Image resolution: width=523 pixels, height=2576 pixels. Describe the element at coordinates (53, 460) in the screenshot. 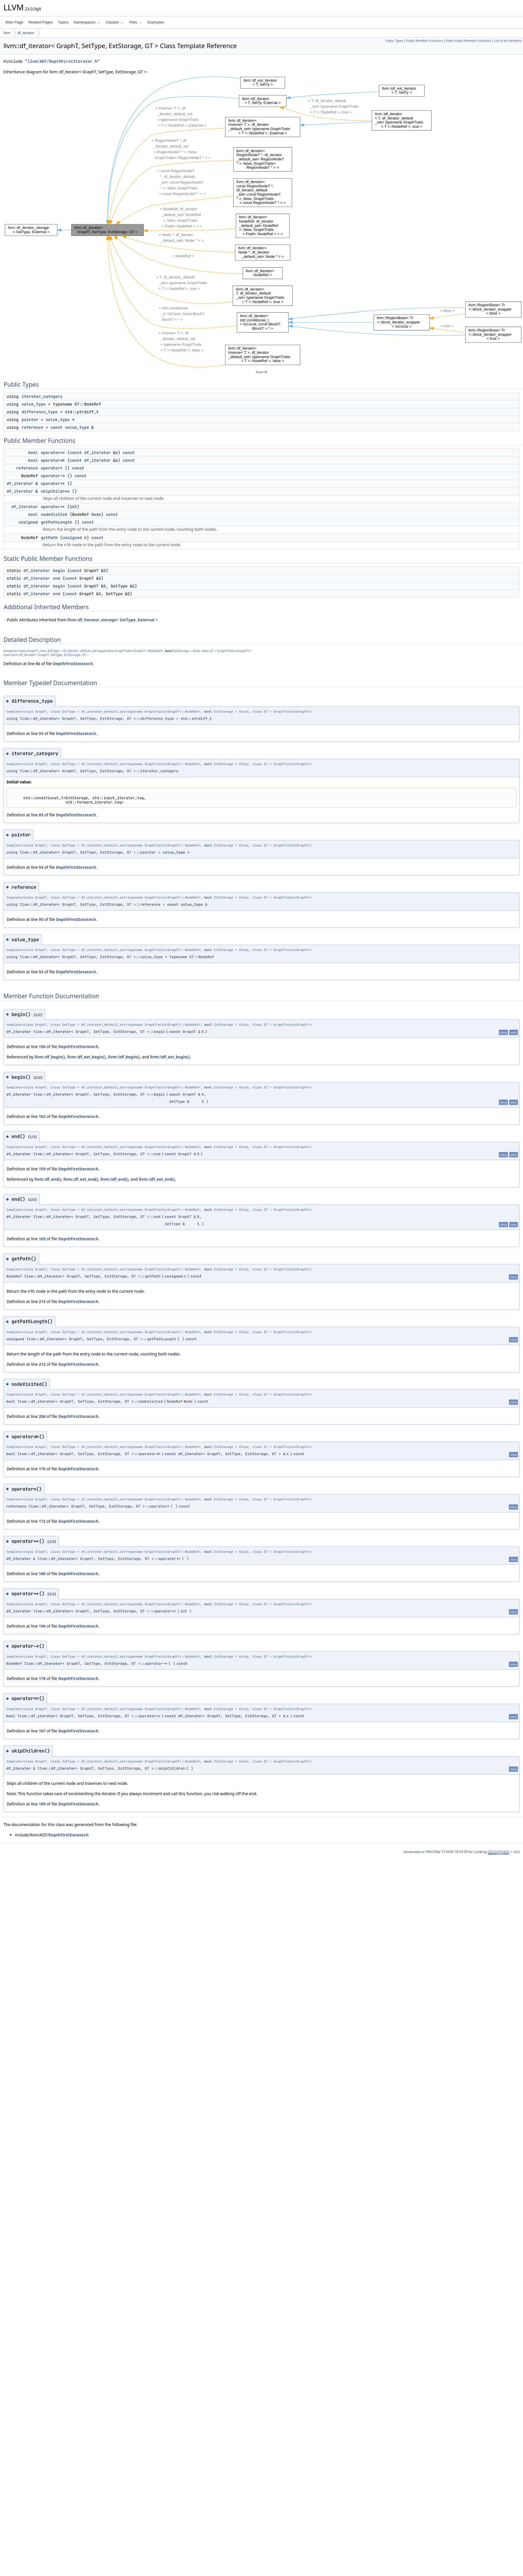

I see `operator!=` at that location.